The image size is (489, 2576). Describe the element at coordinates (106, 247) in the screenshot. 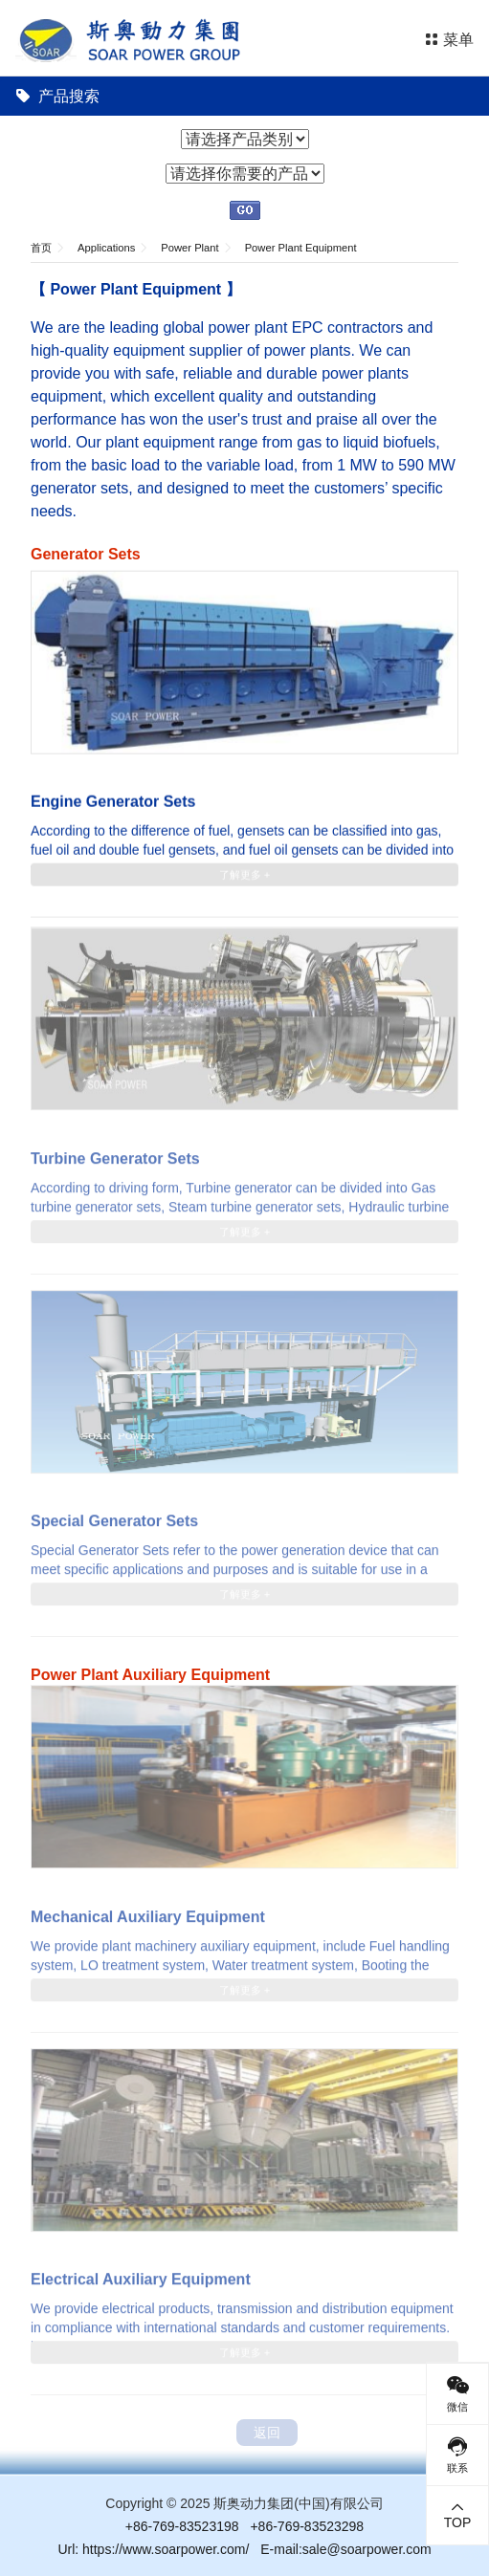

I see `Applications` at that location.